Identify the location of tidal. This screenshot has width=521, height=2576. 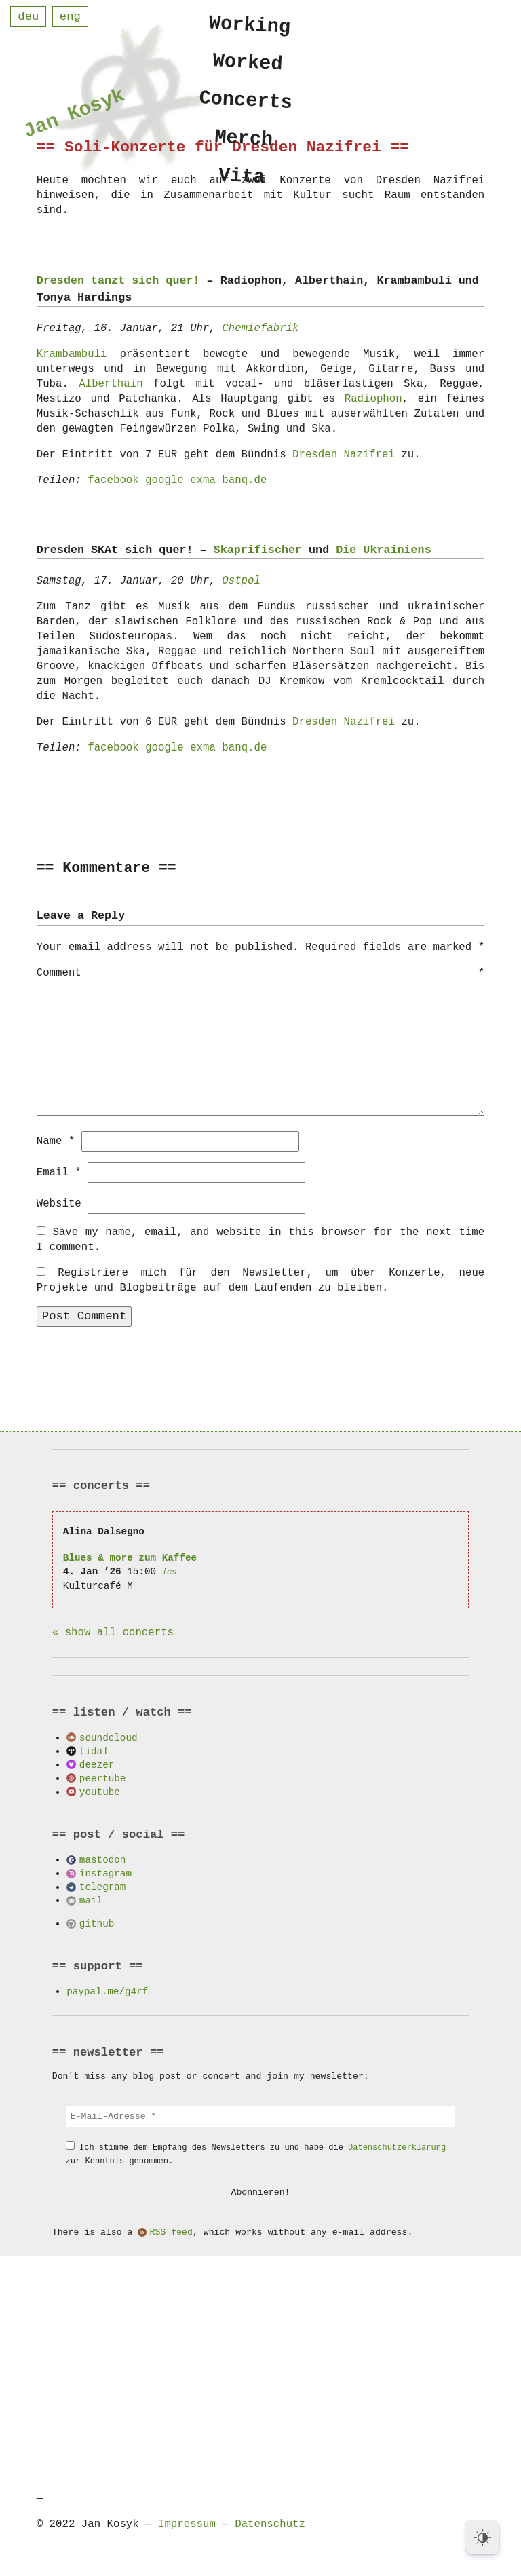
(94, 1750).